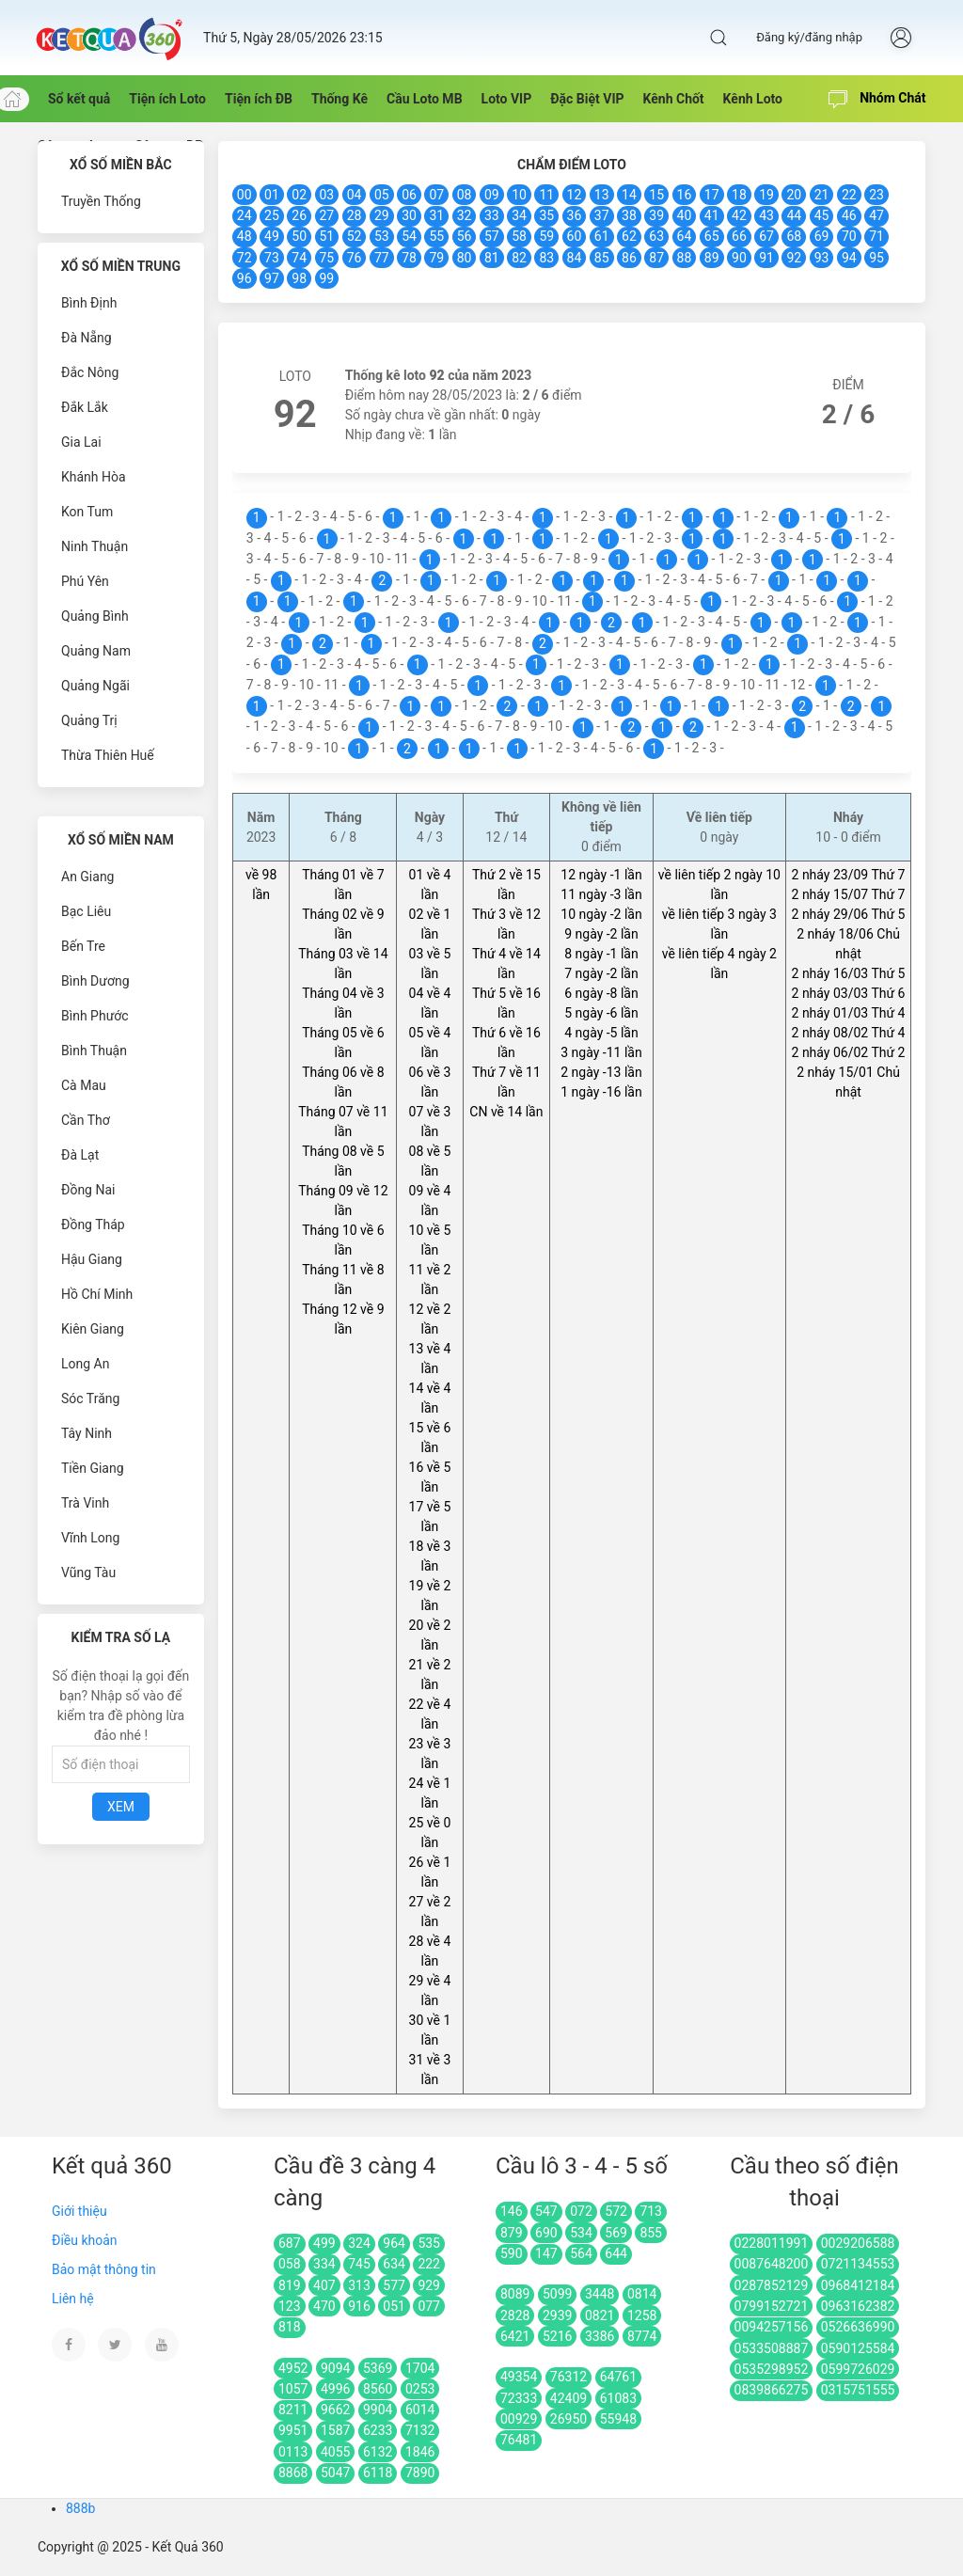 The width and height of the screenshot is (963, 2576). Describe the element at coordinates (90, 1398) in the screenshot. I see `Sóc Trăng` at that location.